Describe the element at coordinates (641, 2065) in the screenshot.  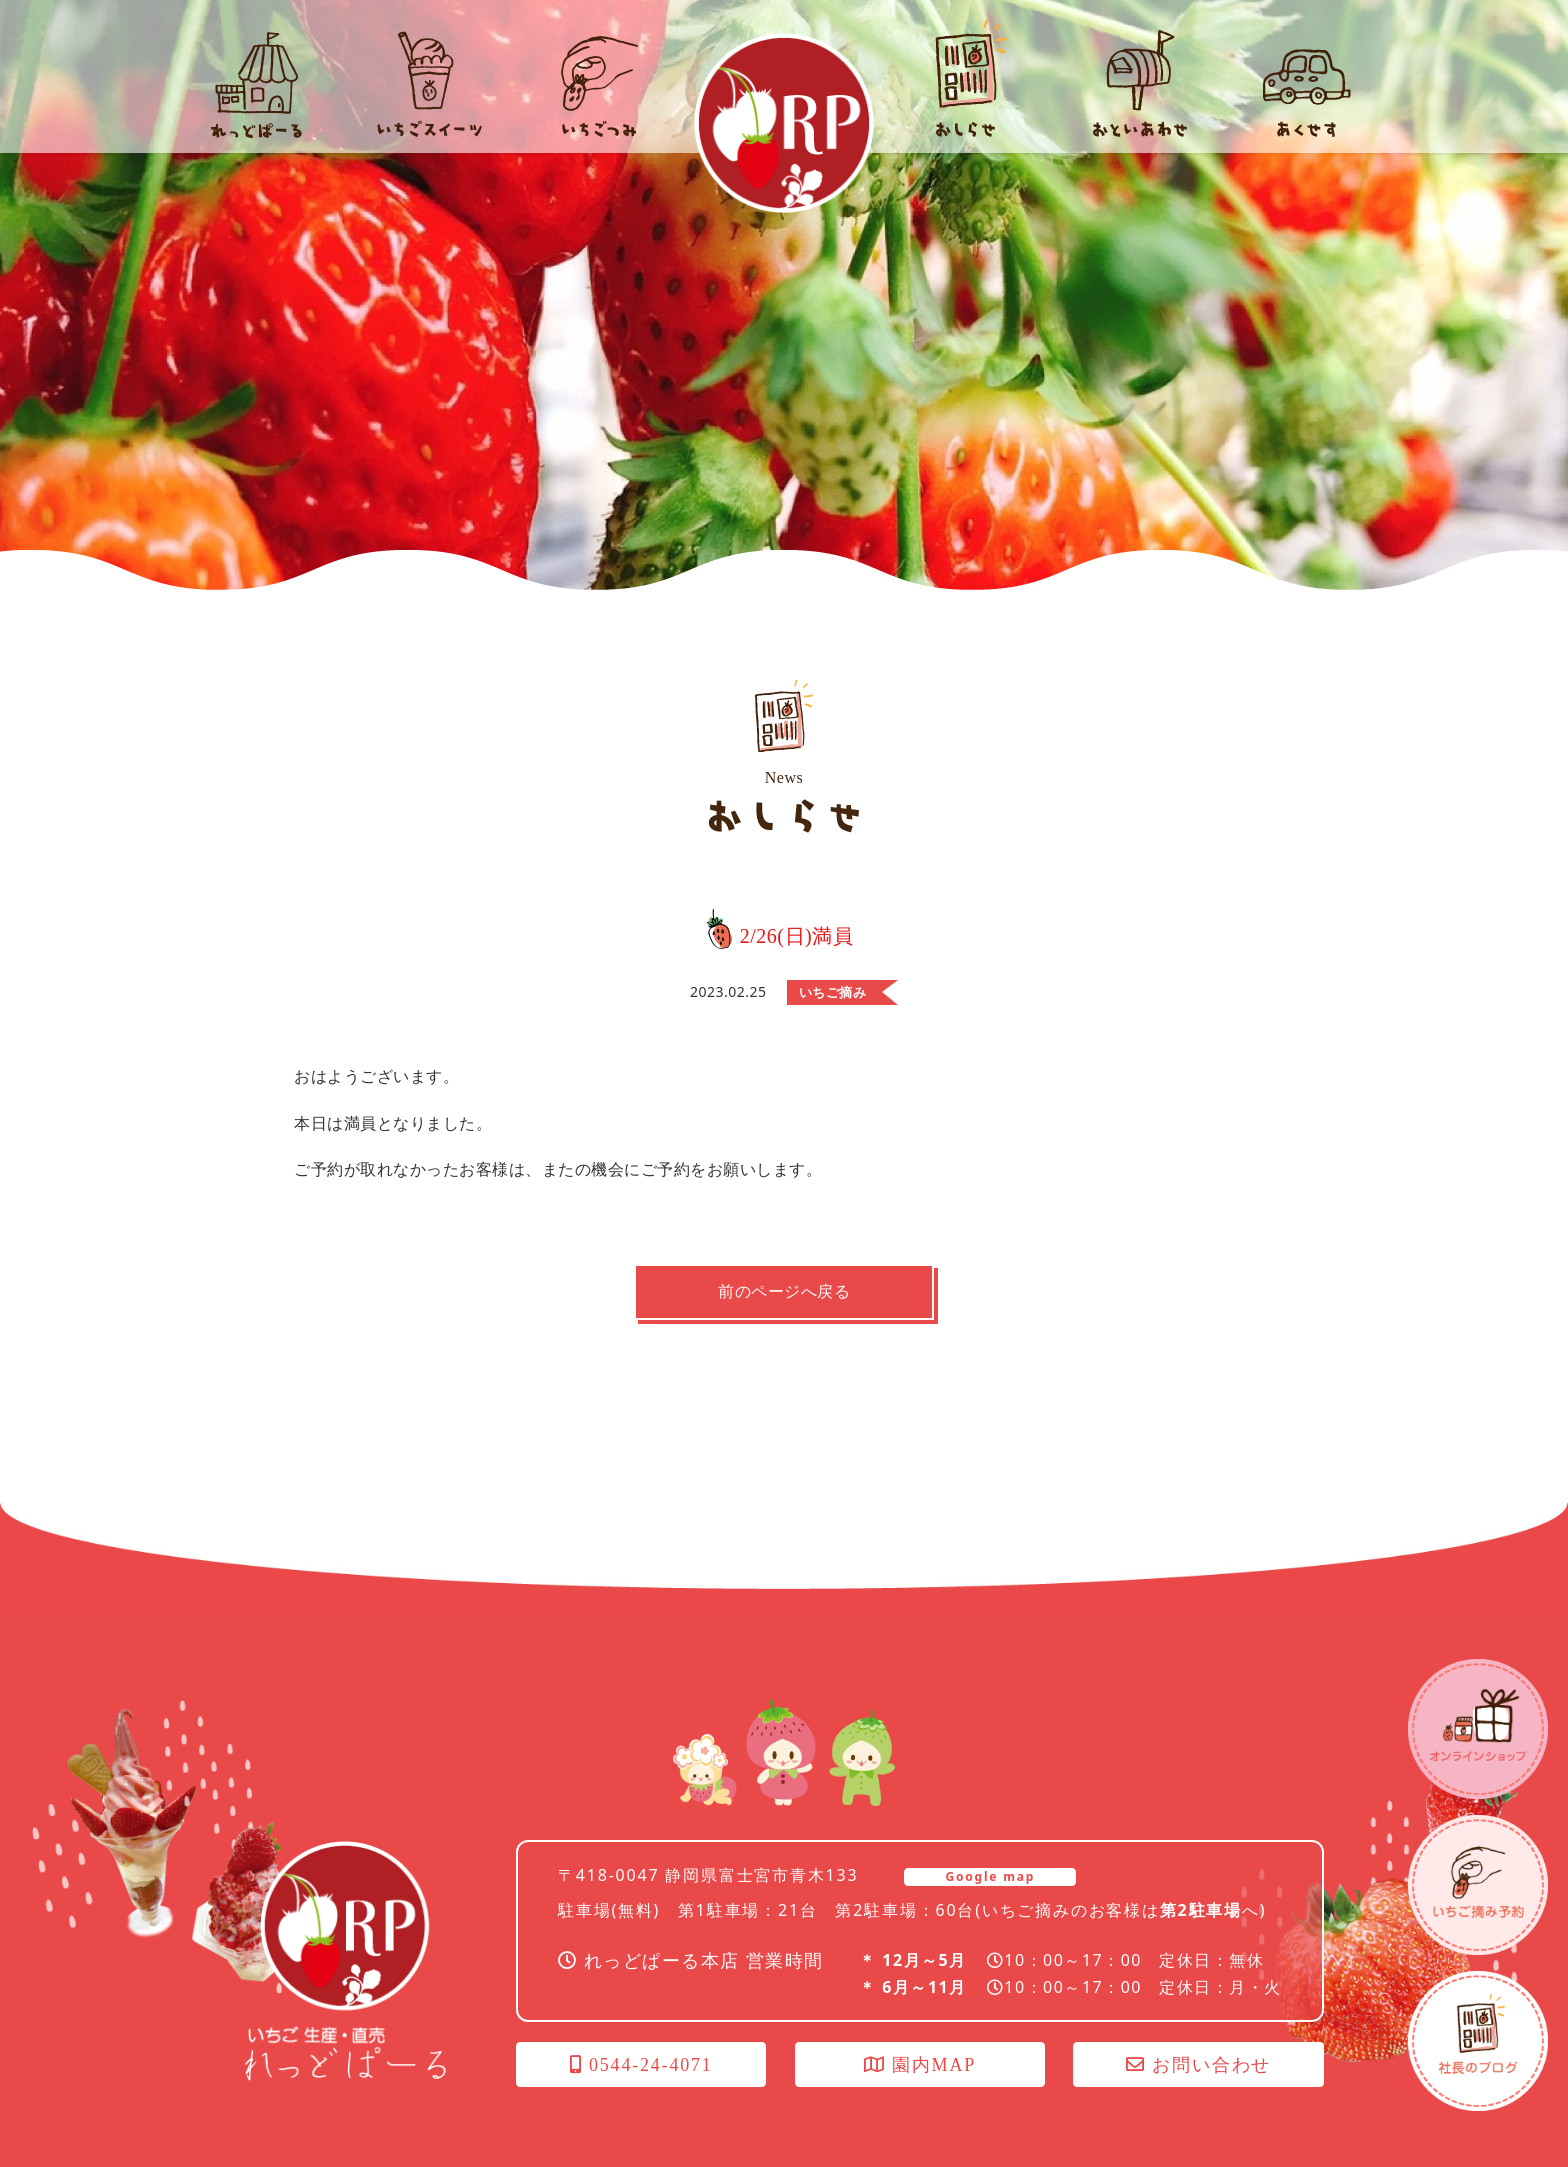
I see `0544-24-4071` at that location.